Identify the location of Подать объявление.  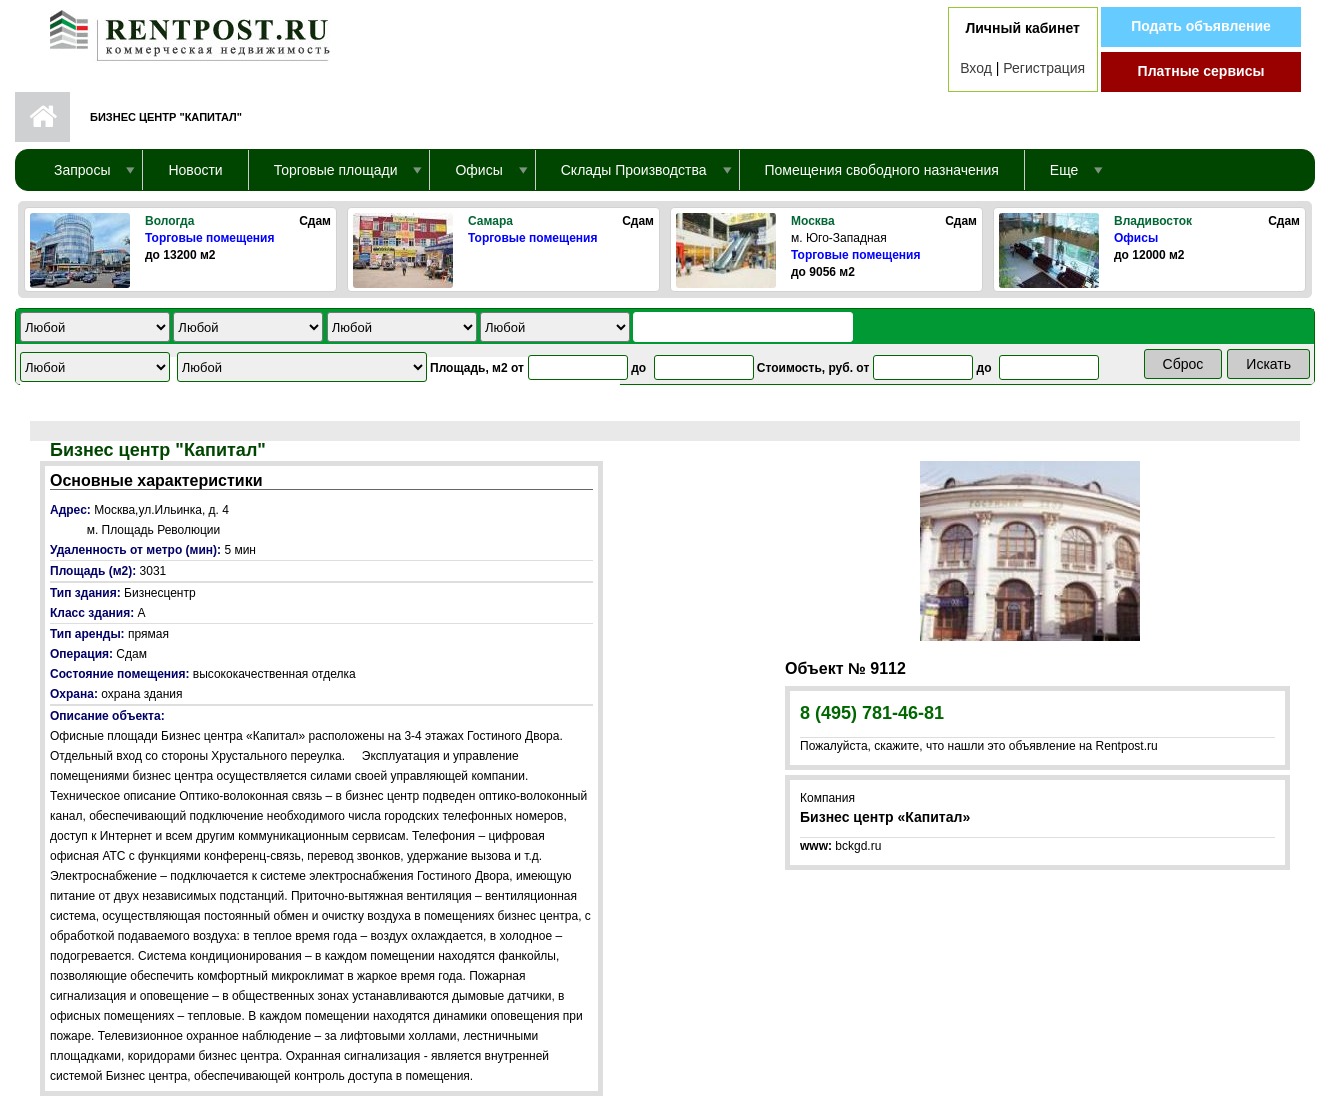
(1201, 26).